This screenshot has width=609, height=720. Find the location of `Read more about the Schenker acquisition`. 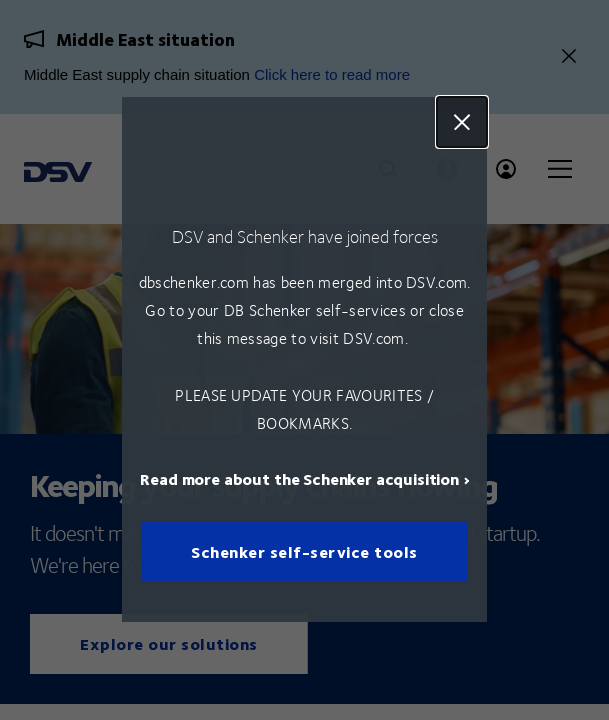

Read more about the Schenker acquisition is located at coordinates (299, 479).